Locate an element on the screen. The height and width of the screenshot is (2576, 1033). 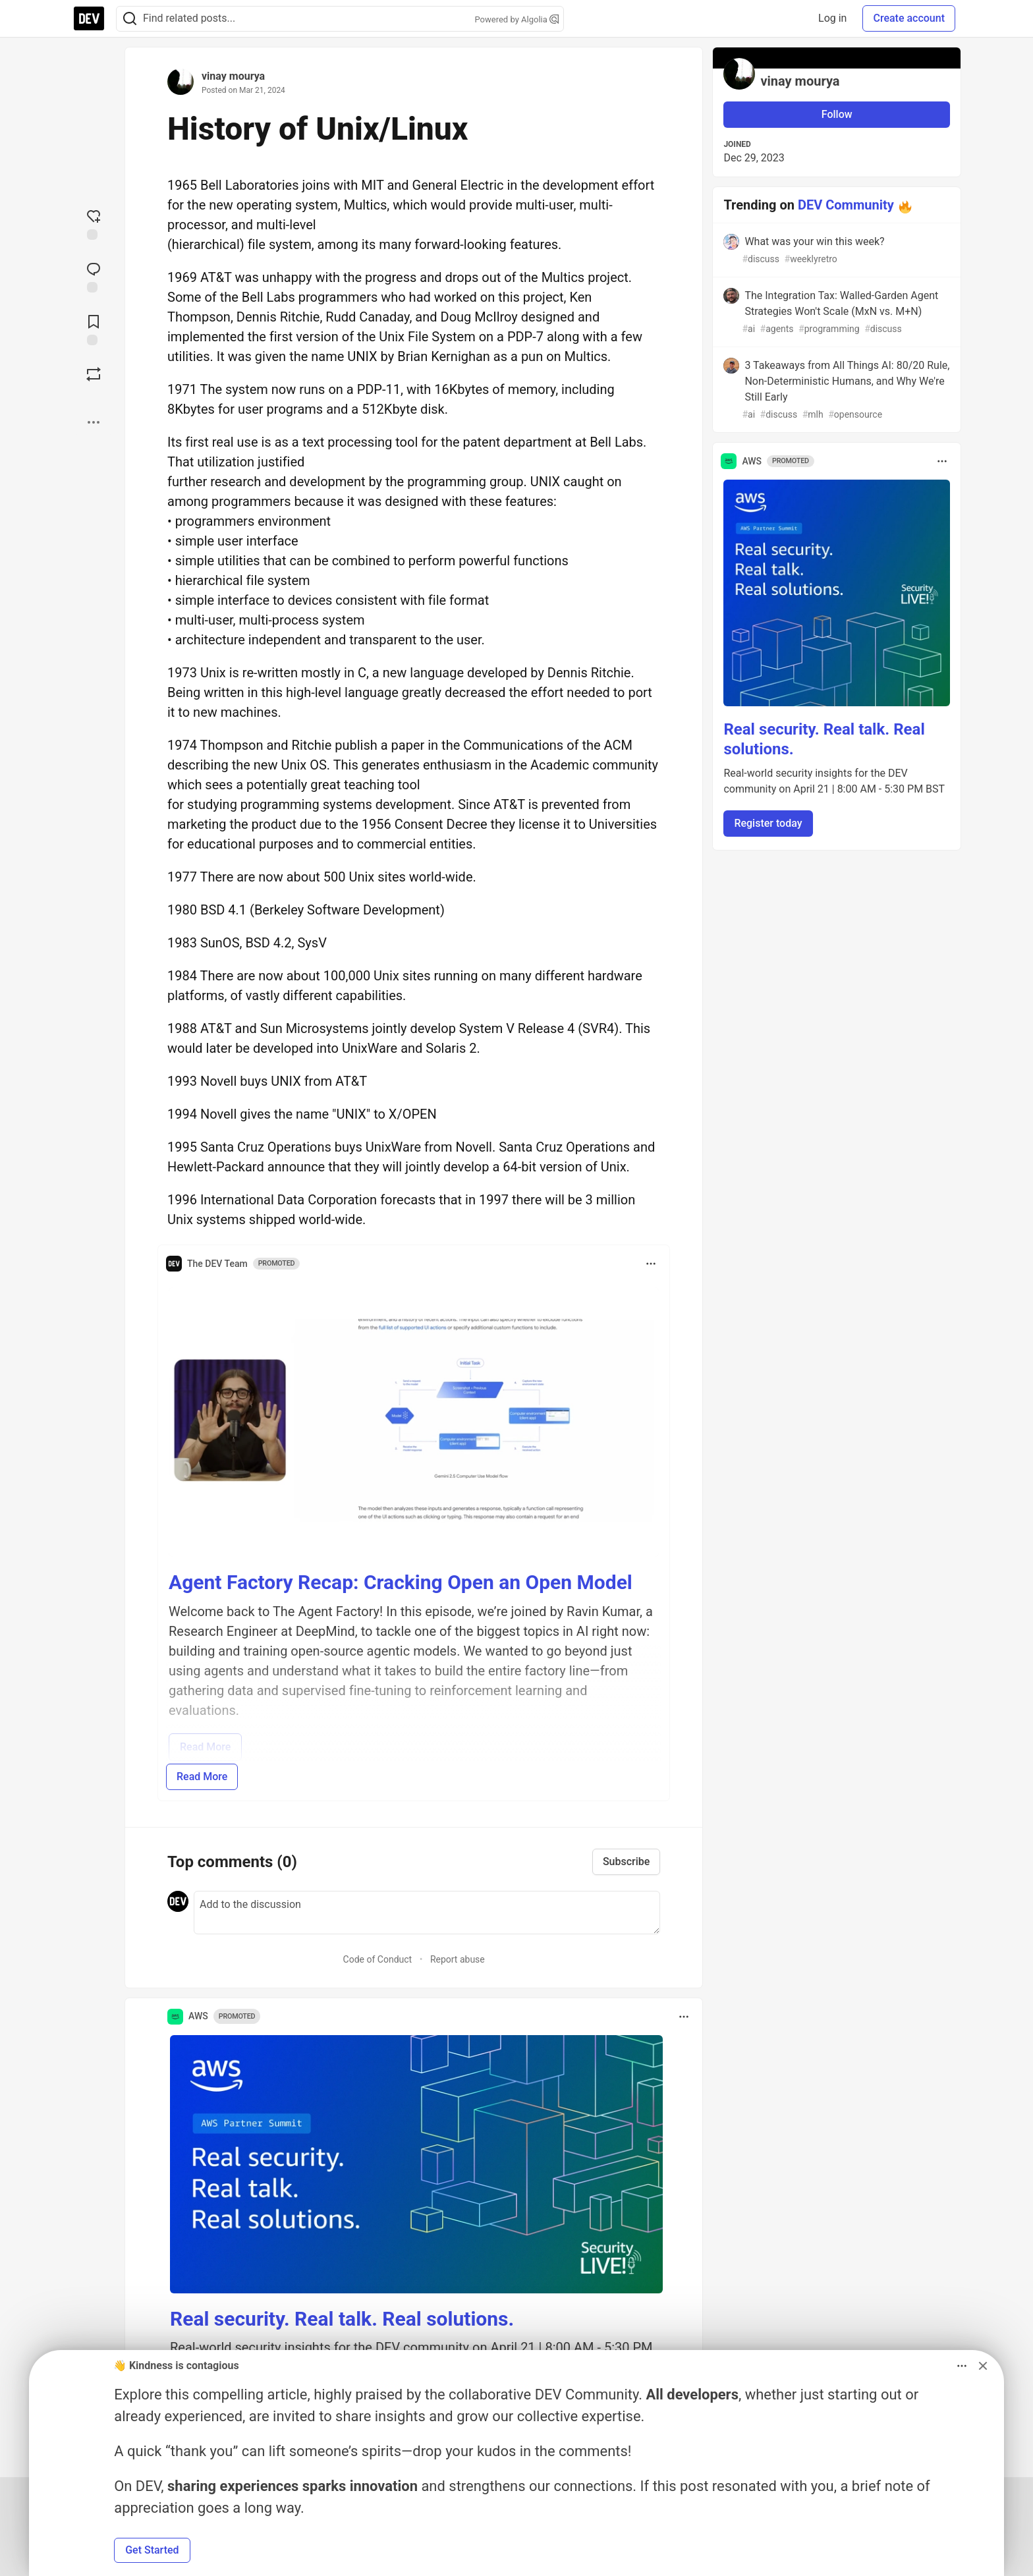
Powered by Algolia is located at coordinates (516, 19).